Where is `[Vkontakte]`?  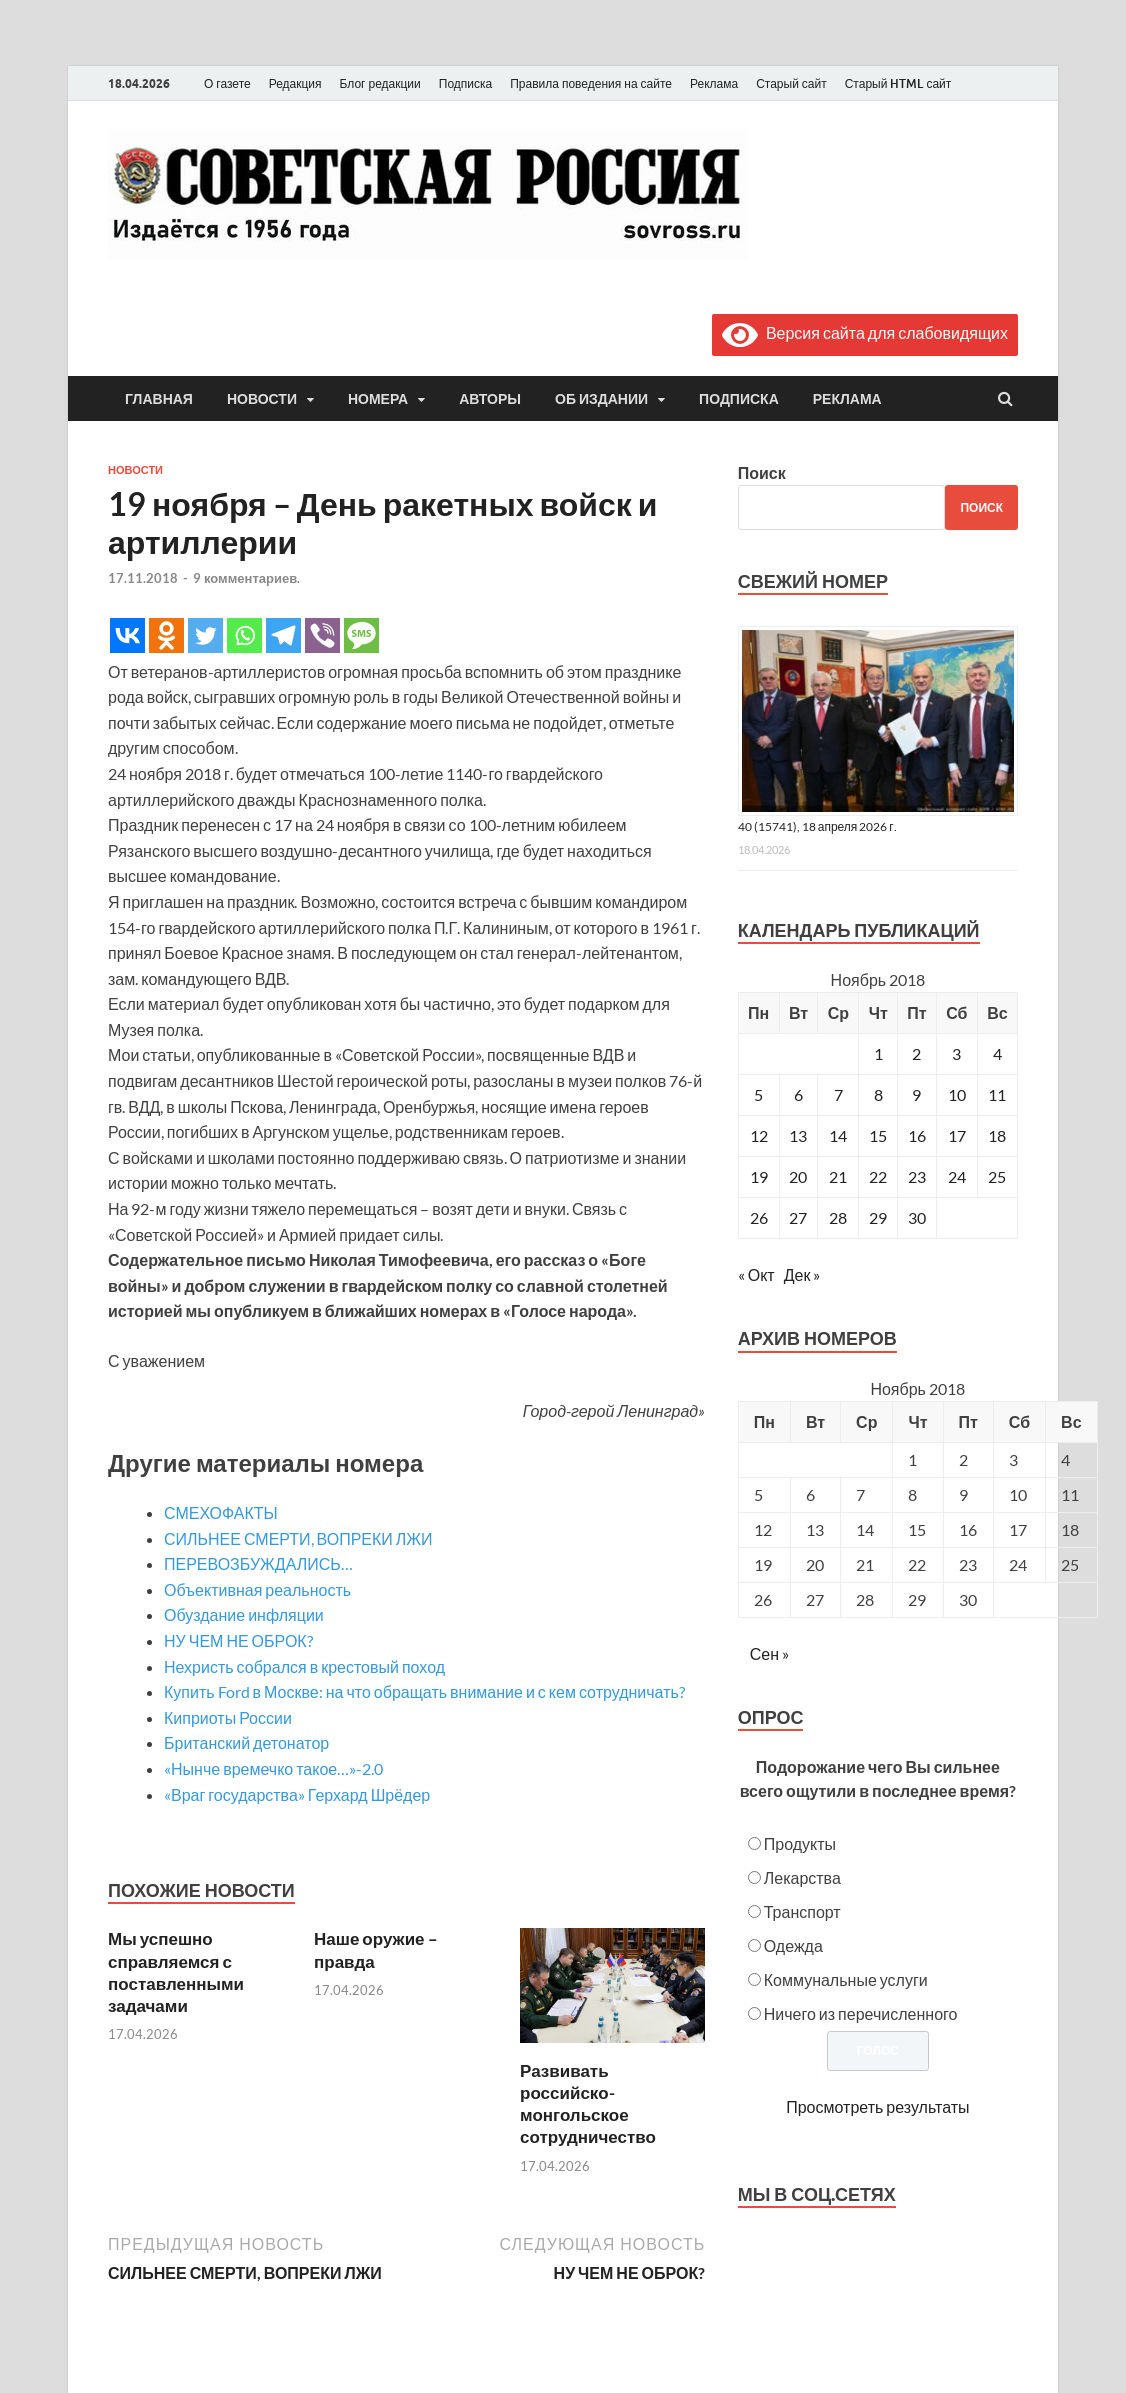 [Vkontakte] is located at coordinates (127, 635).